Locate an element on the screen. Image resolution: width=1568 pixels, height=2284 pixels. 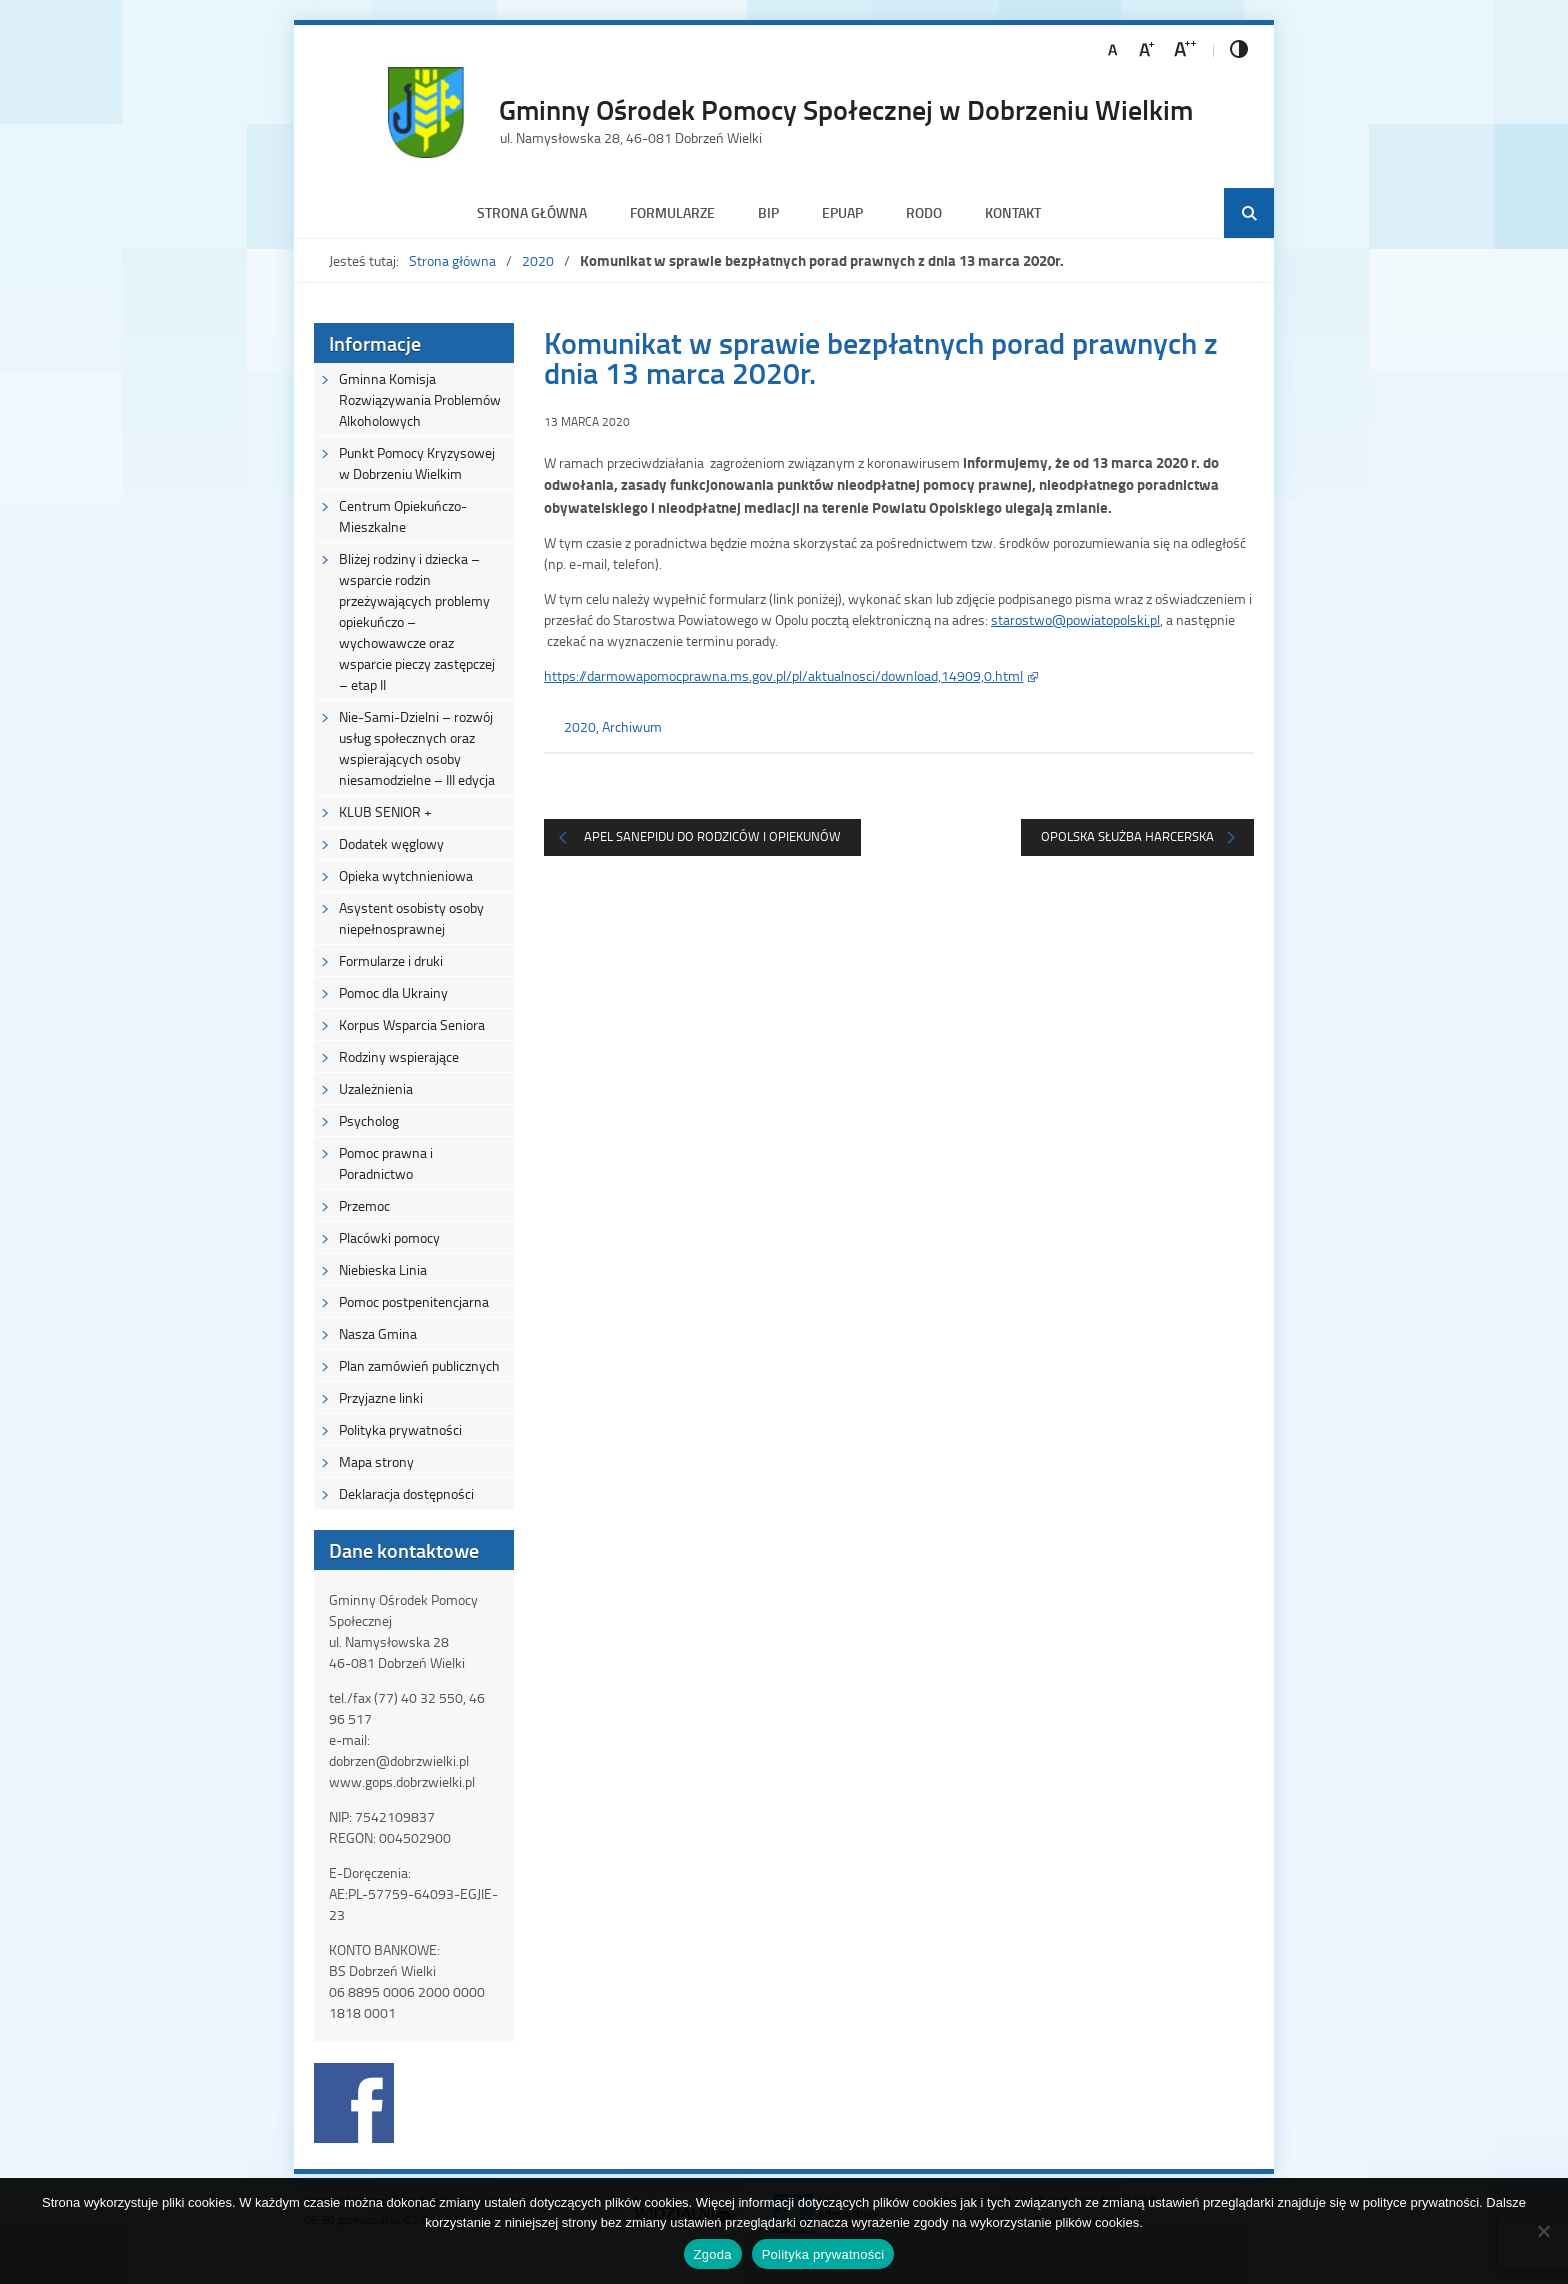
Formularze i druki is located at coordinates (391, 960).